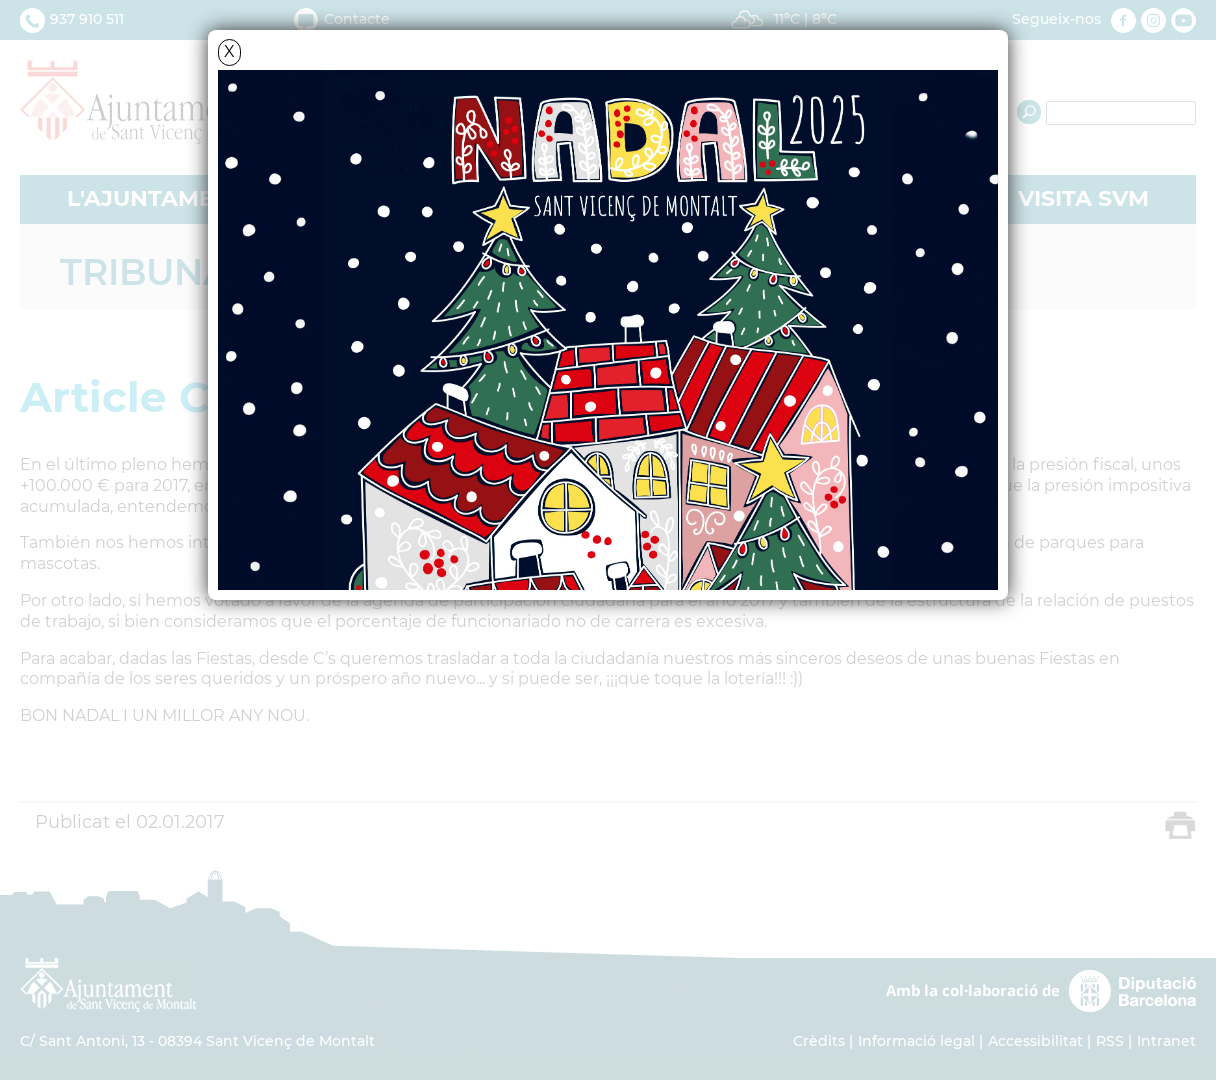 The width and height of the screenshot is (1216, 1080). I want to click on L'AJUNTAMENT, so click(156, 198).